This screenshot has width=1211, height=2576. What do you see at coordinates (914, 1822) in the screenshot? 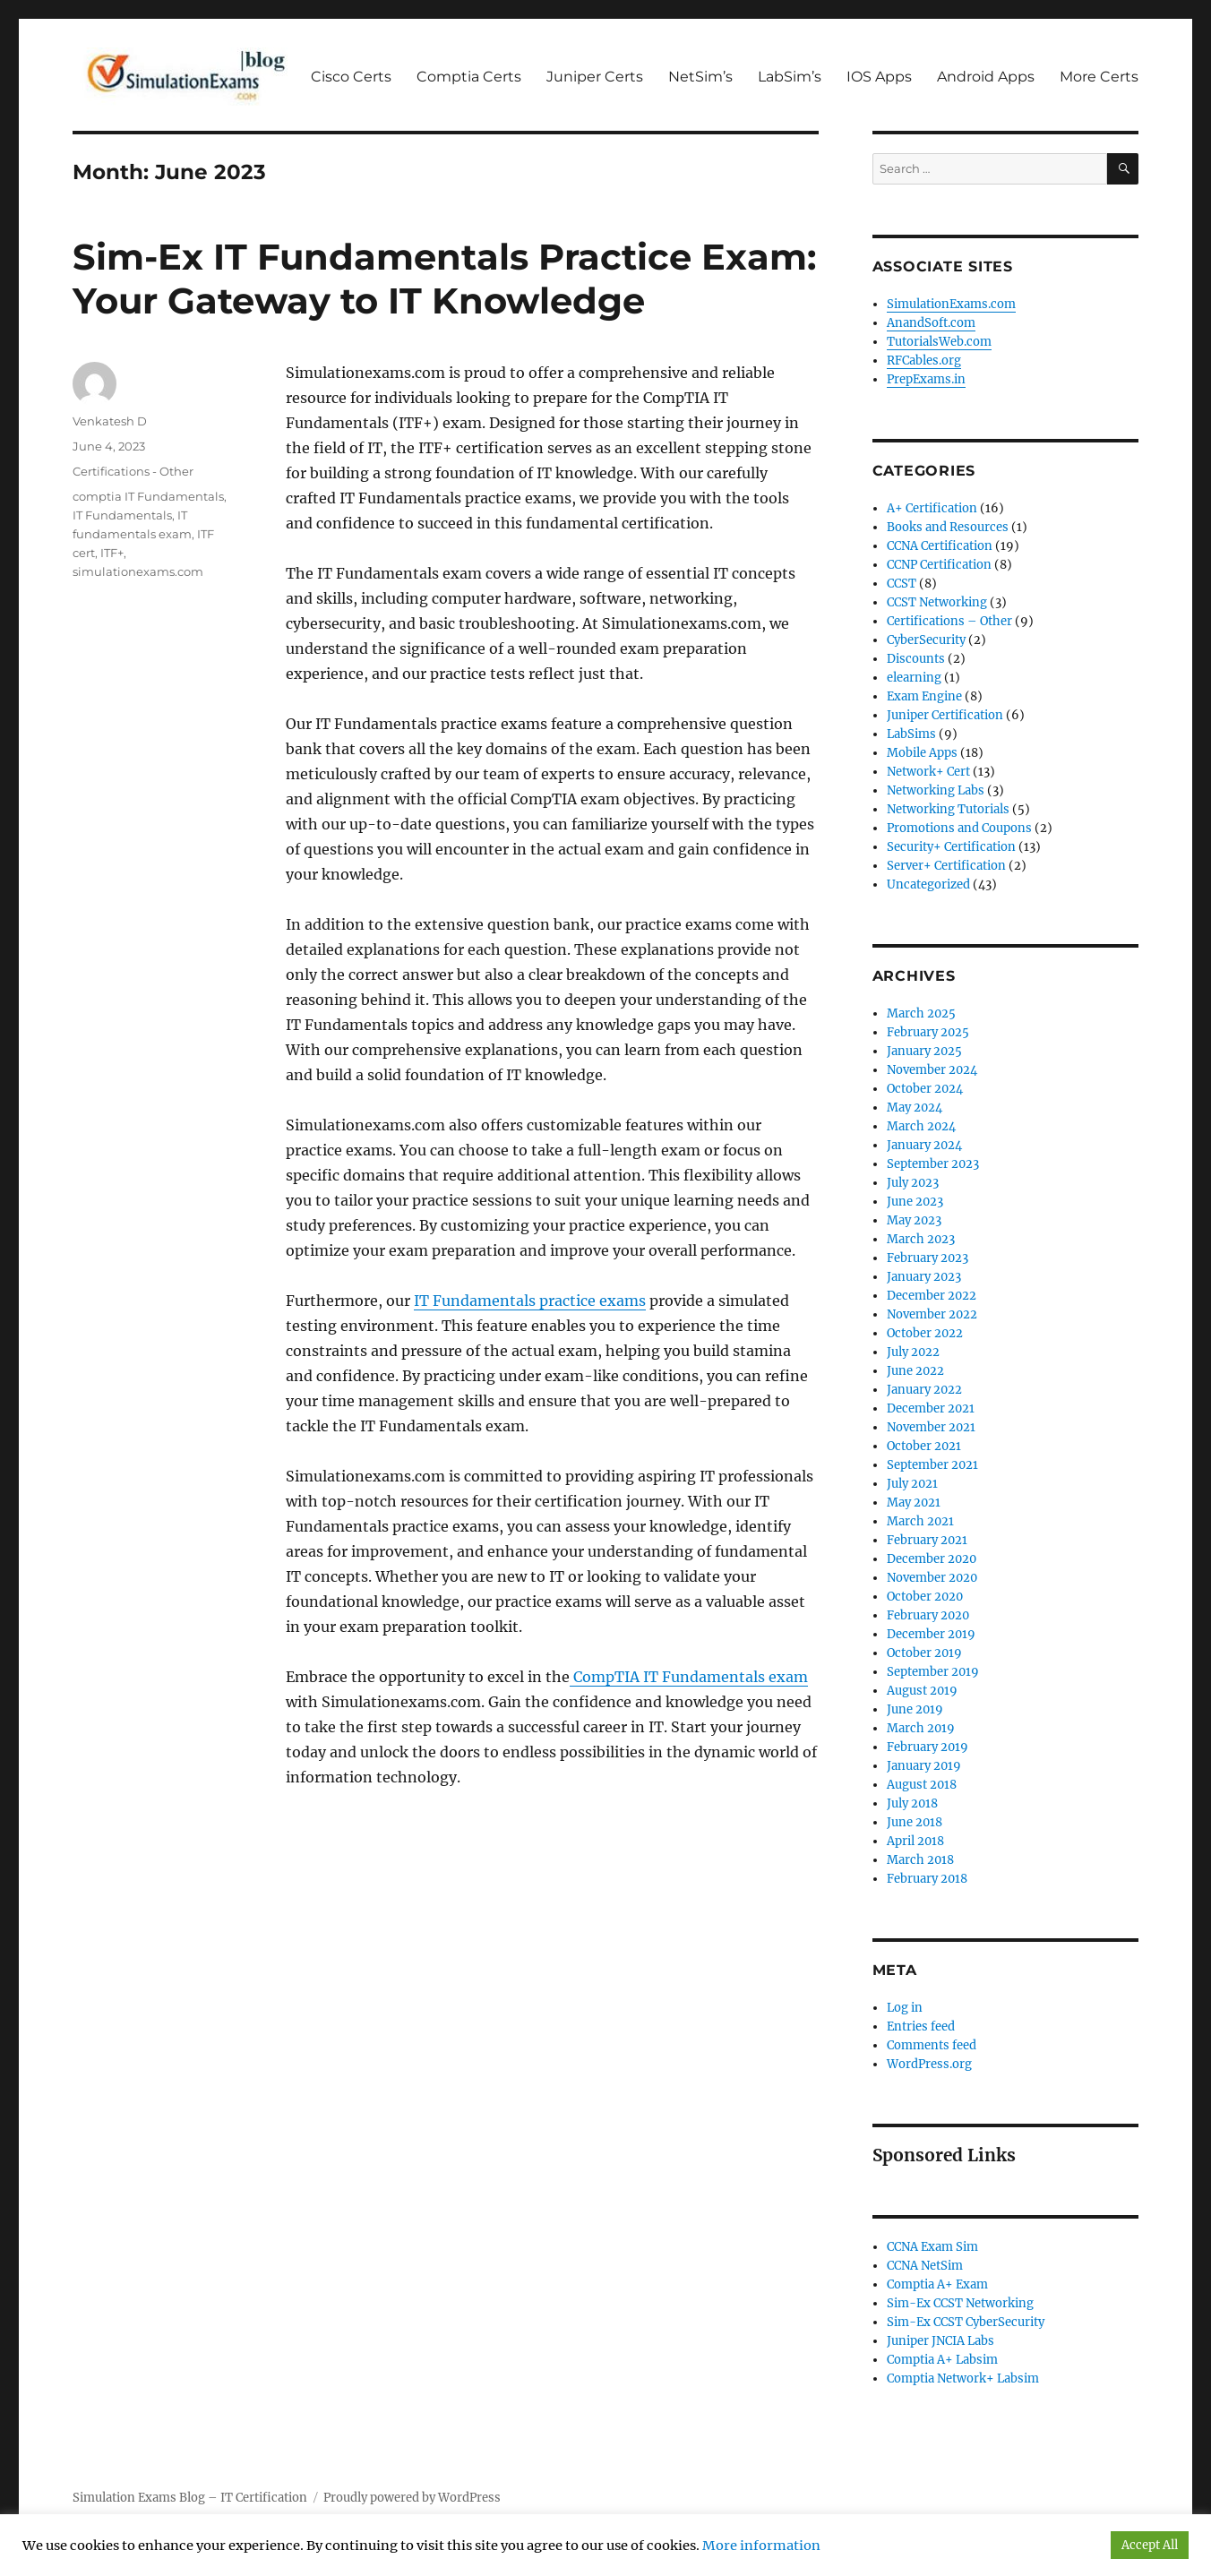
I see `June 2018` at bounding box center [914, 1822].